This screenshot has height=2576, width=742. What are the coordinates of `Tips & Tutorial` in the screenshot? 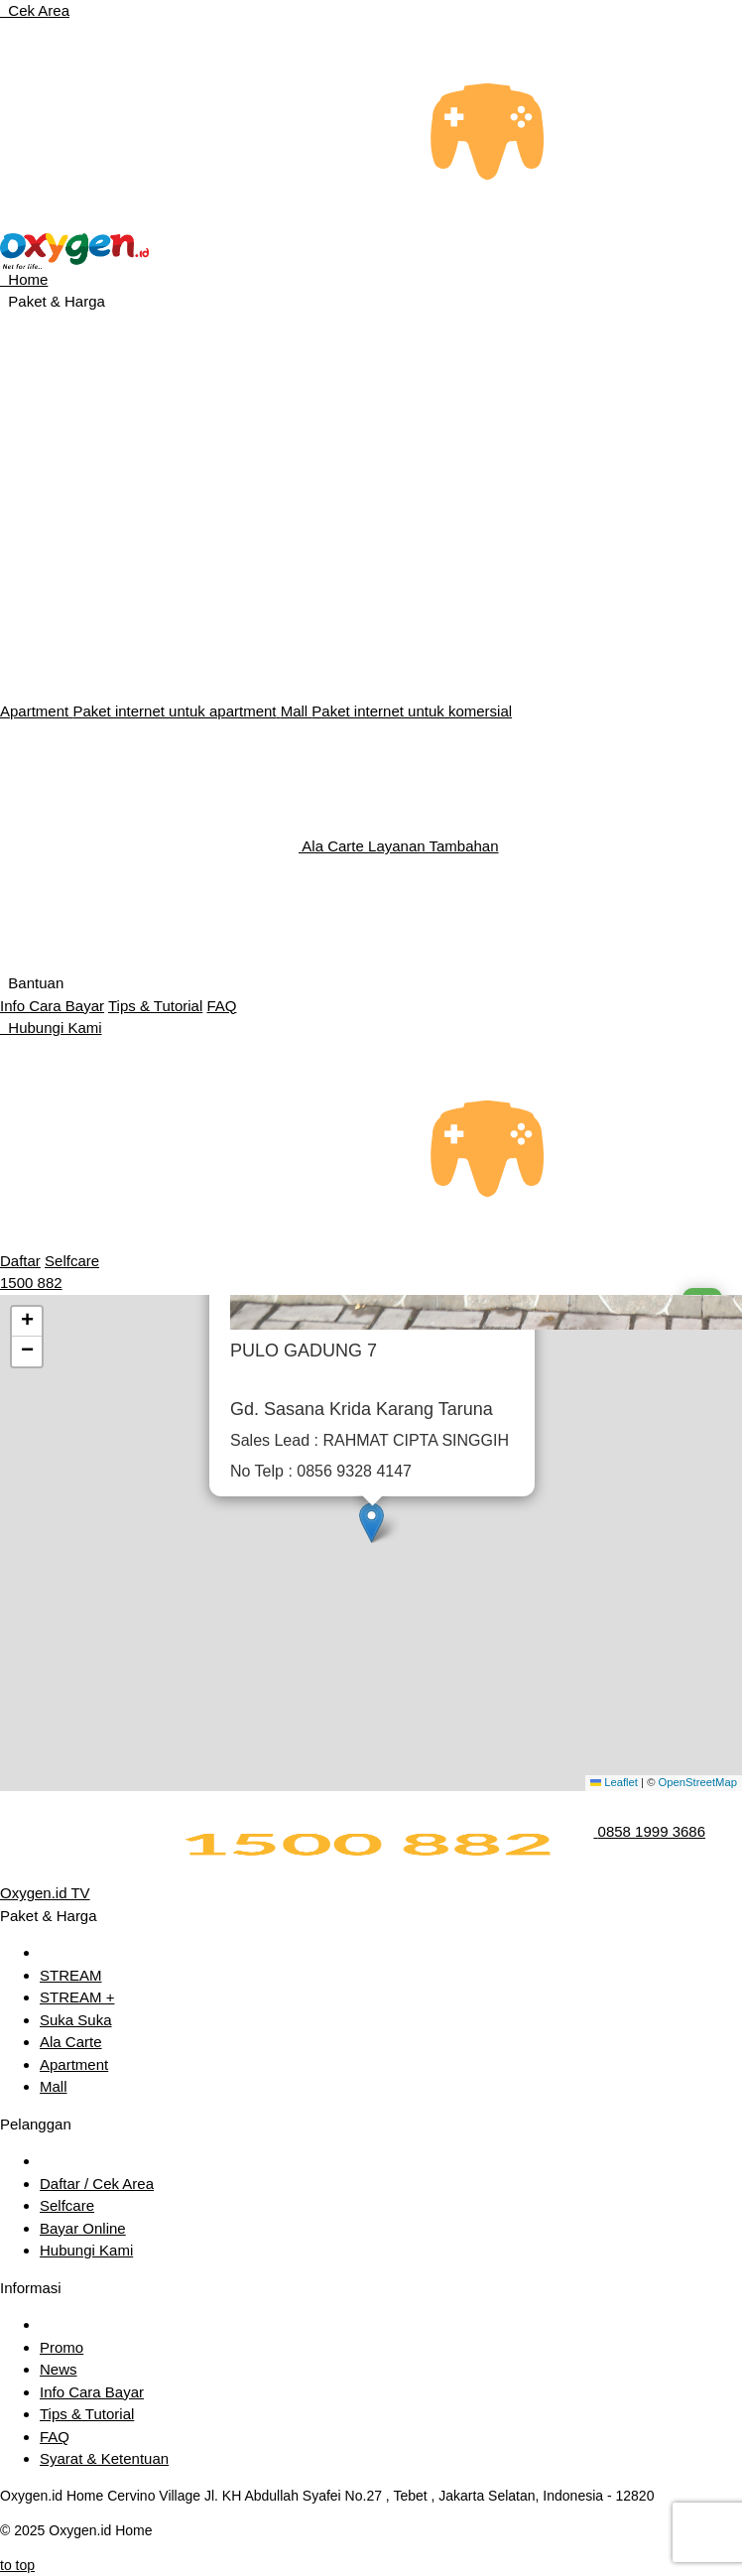 It's located at (155, 1005).